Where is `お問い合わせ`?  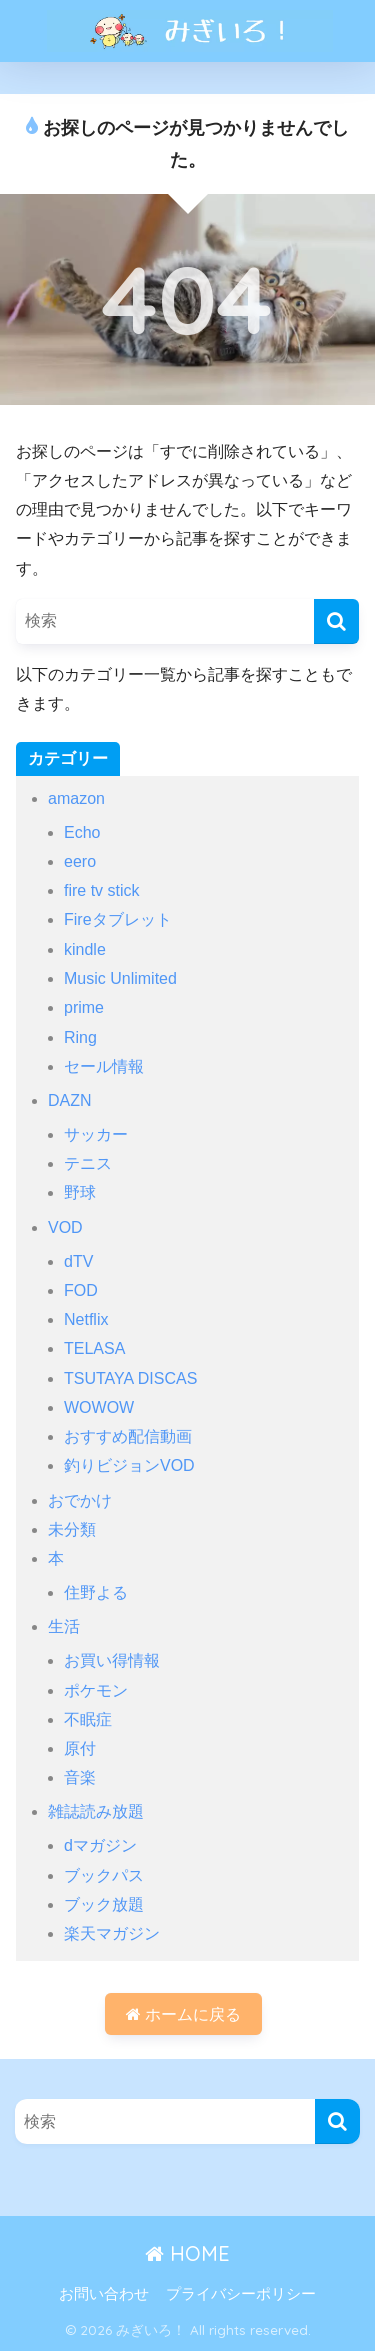 お問い合わせ is located at coordinates (104, 2294).